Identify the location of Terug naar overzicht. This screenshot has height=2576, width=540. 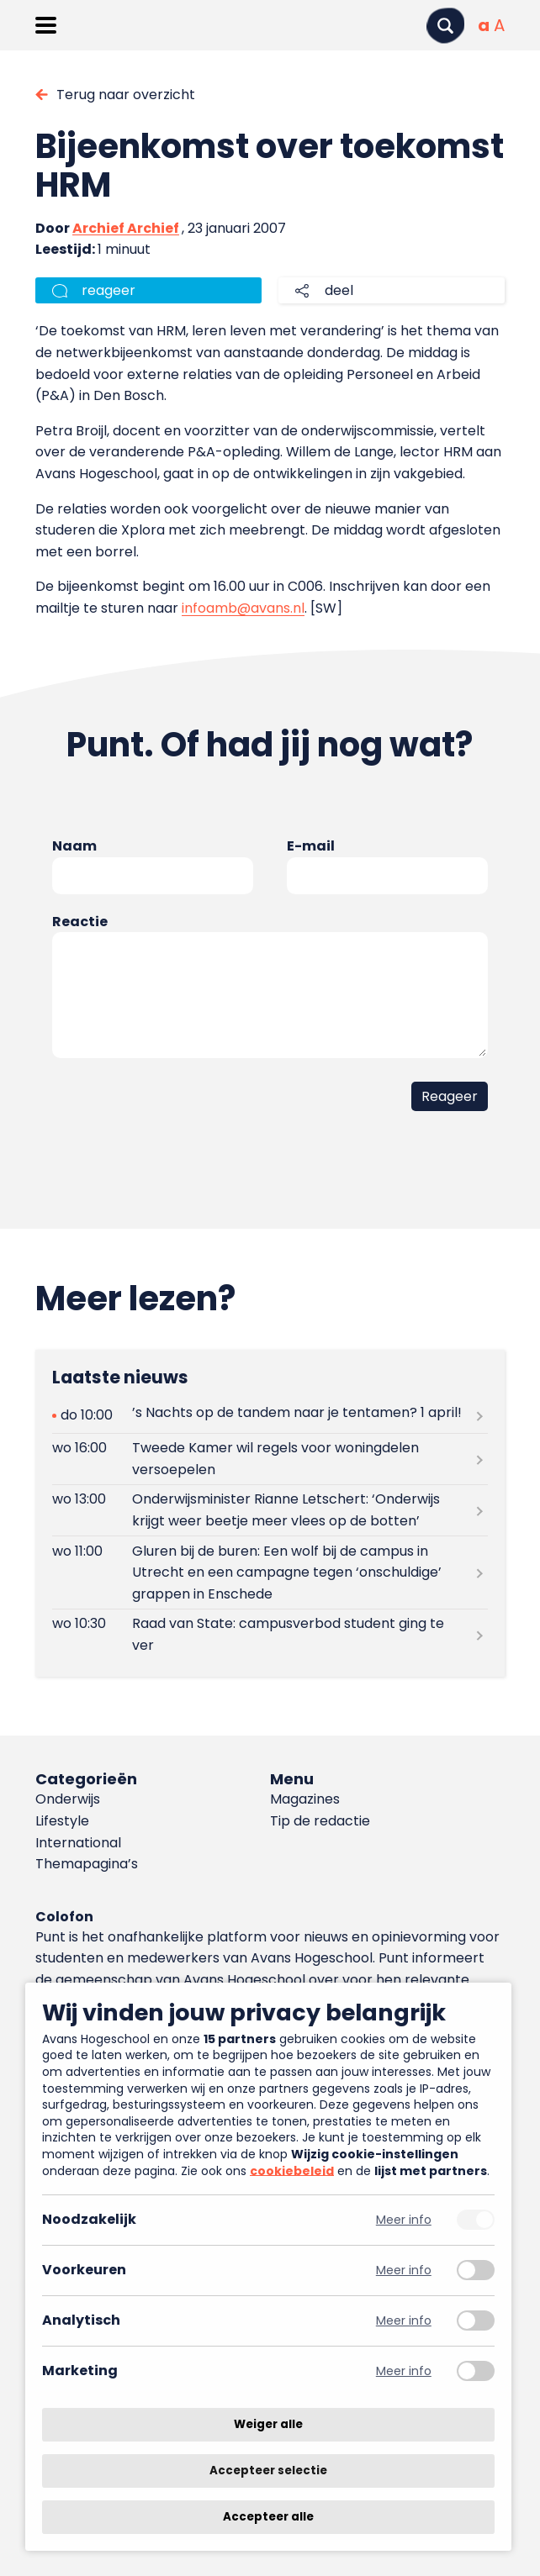
(125, 94).